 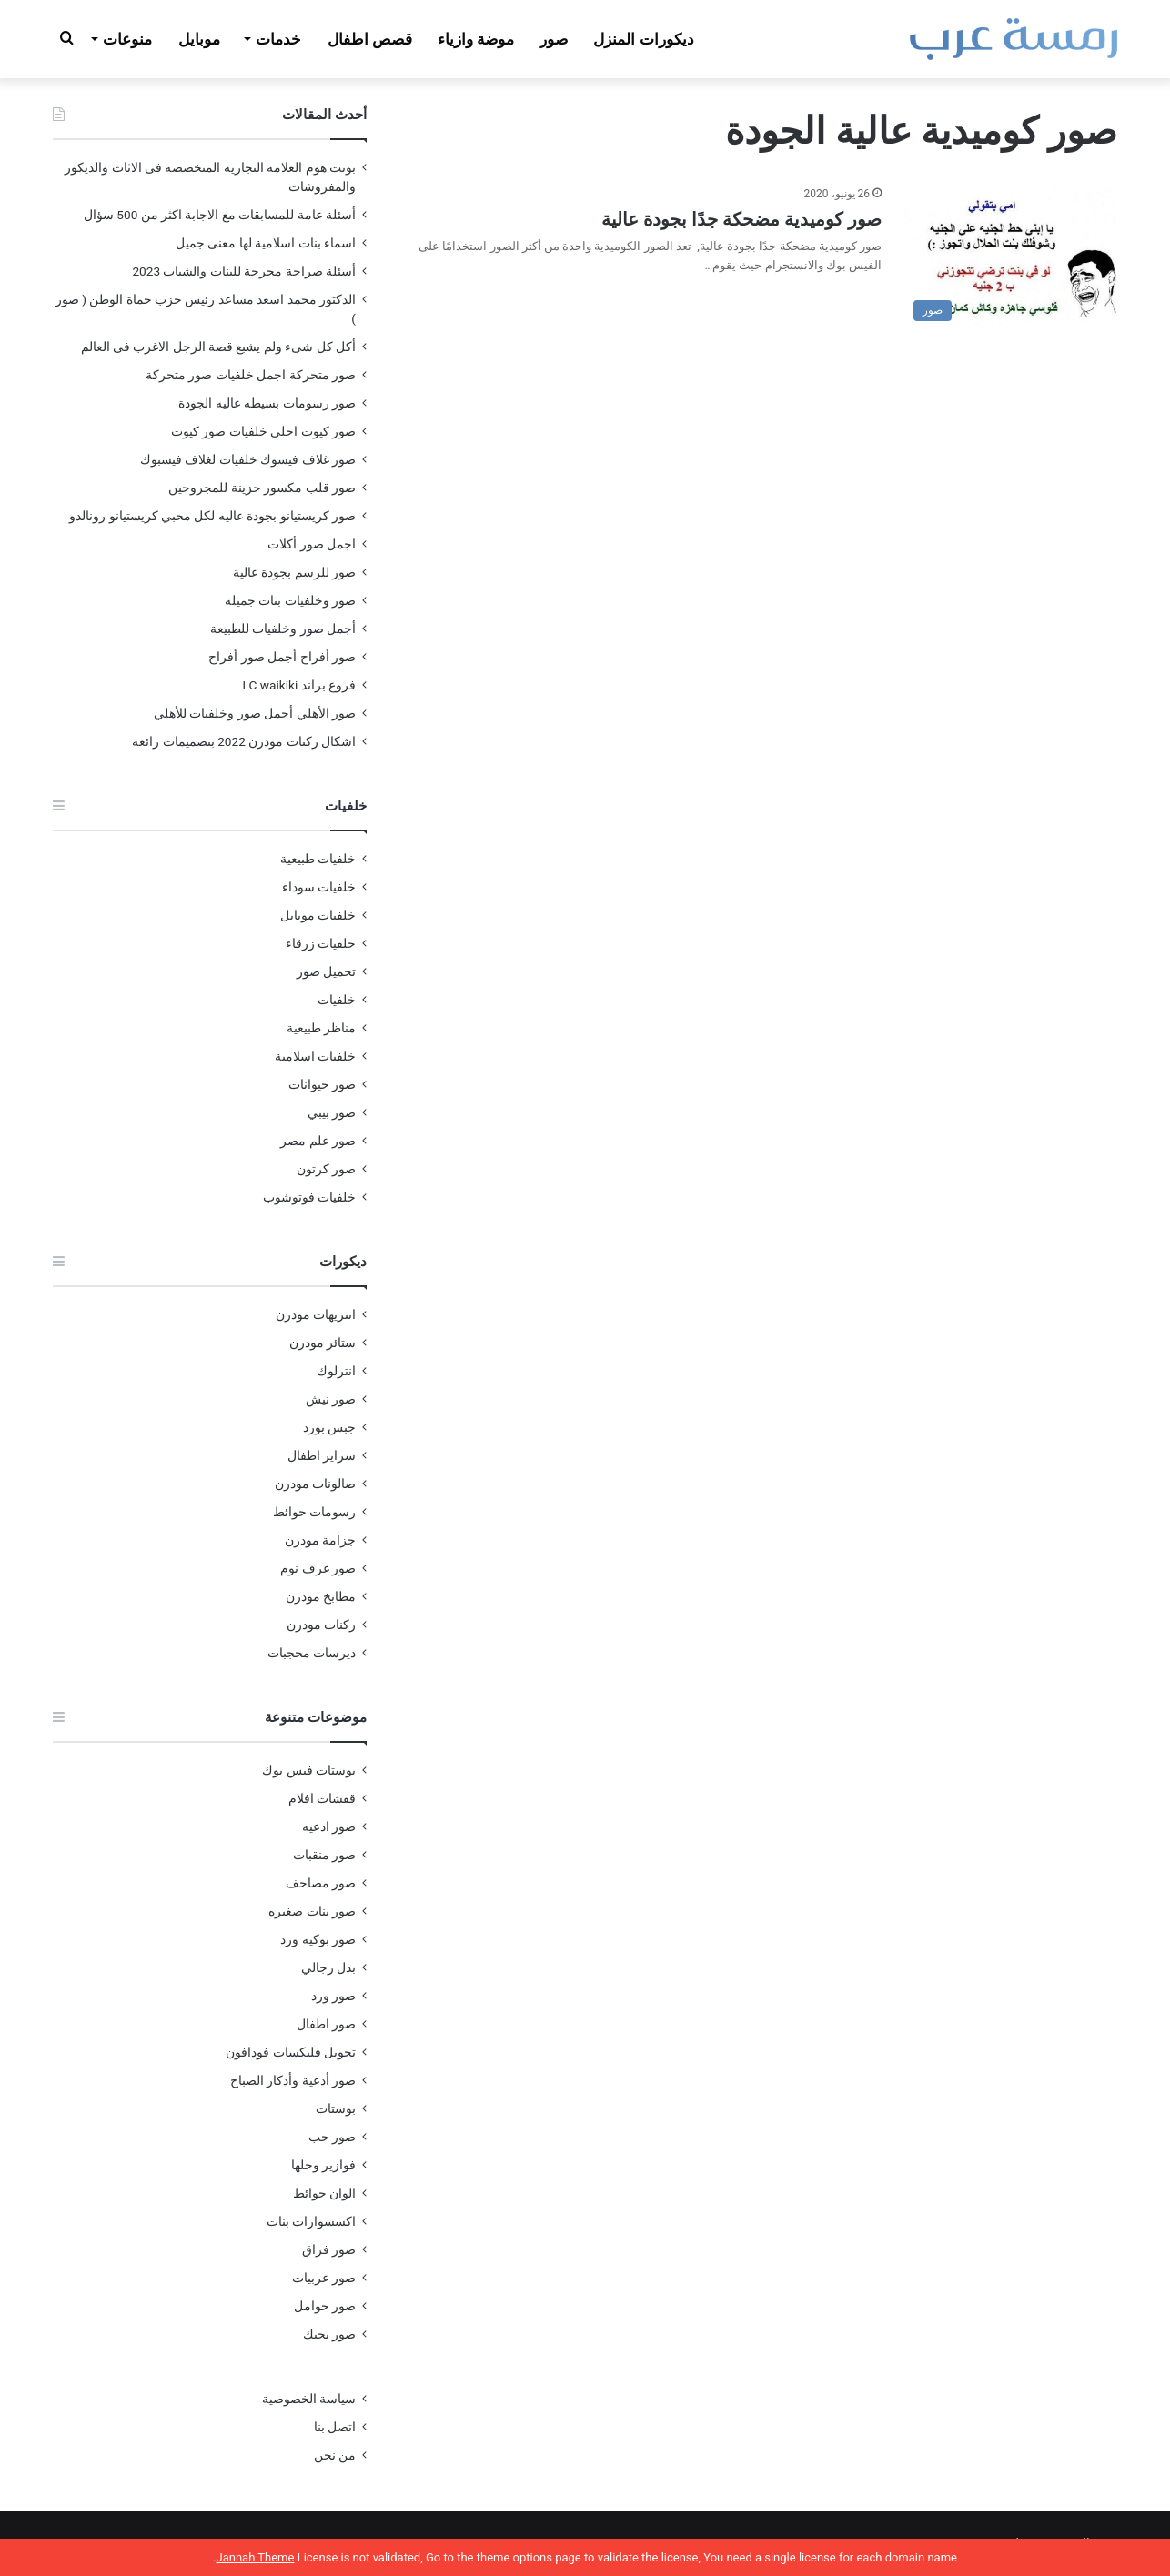 I want to click on قصص اطفال, so click(x=370, y=39).